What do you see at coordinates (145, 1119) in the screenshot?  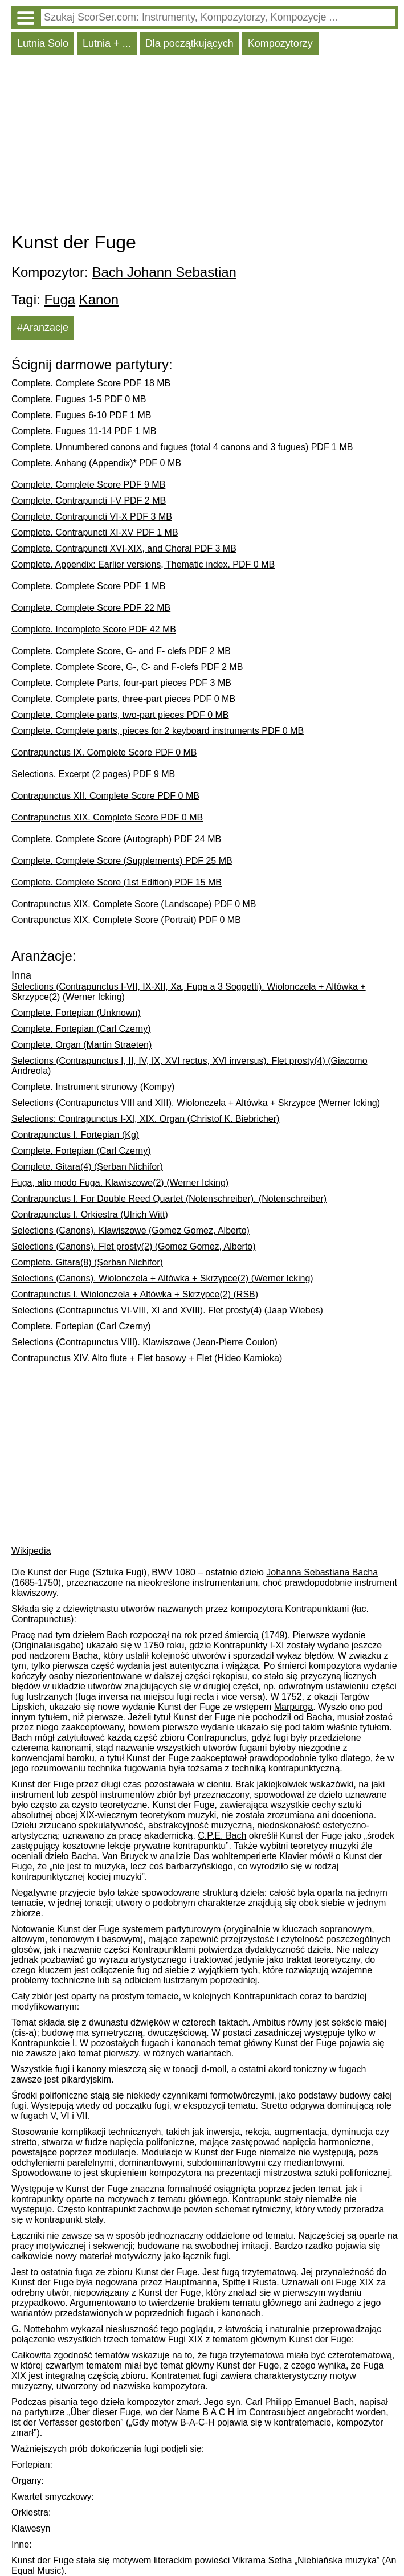 I see `Selections: Contrapunctus I-XI, XIX. Organ (Christof K. Biebricher)` at bounding box center [145, 1119].